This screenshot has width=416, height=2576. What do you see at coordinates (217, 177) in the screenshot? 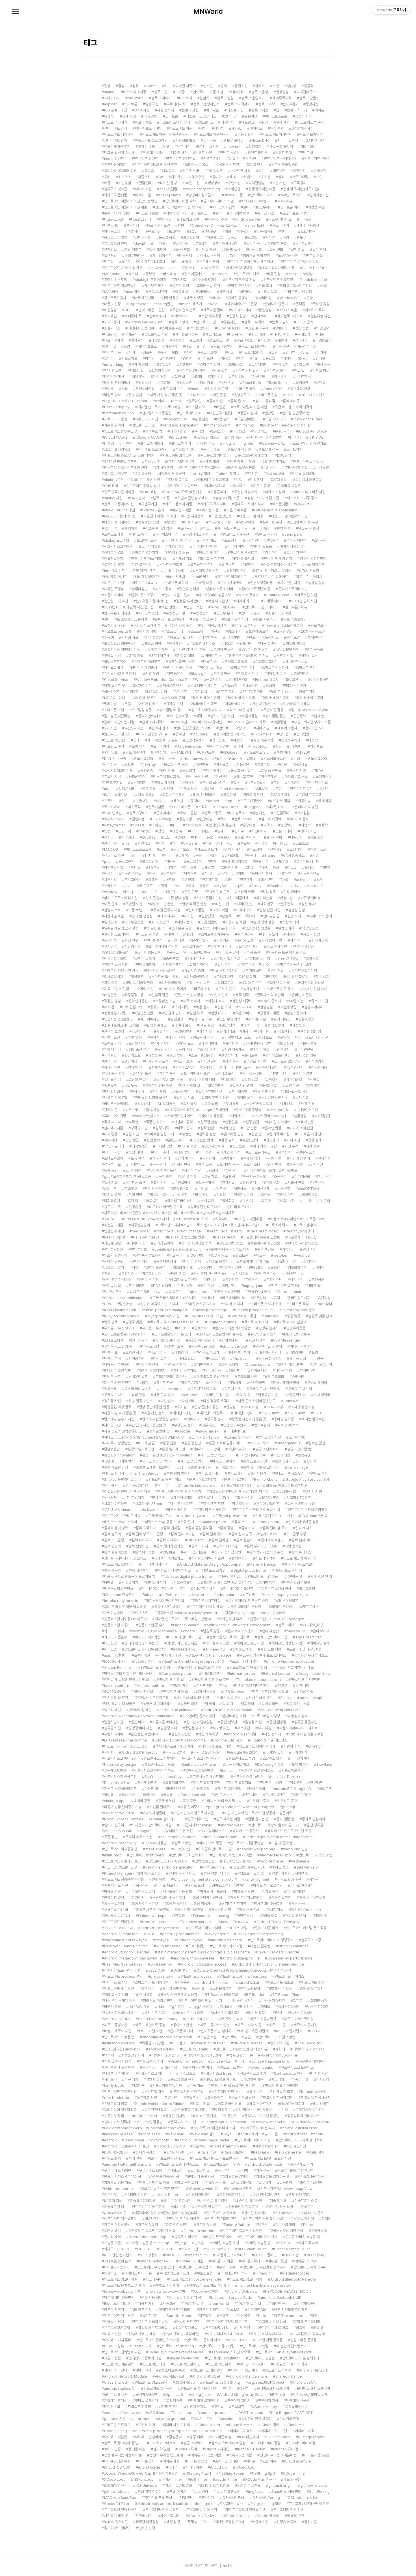
I see `옴니아` at bounding box center [217, 177].